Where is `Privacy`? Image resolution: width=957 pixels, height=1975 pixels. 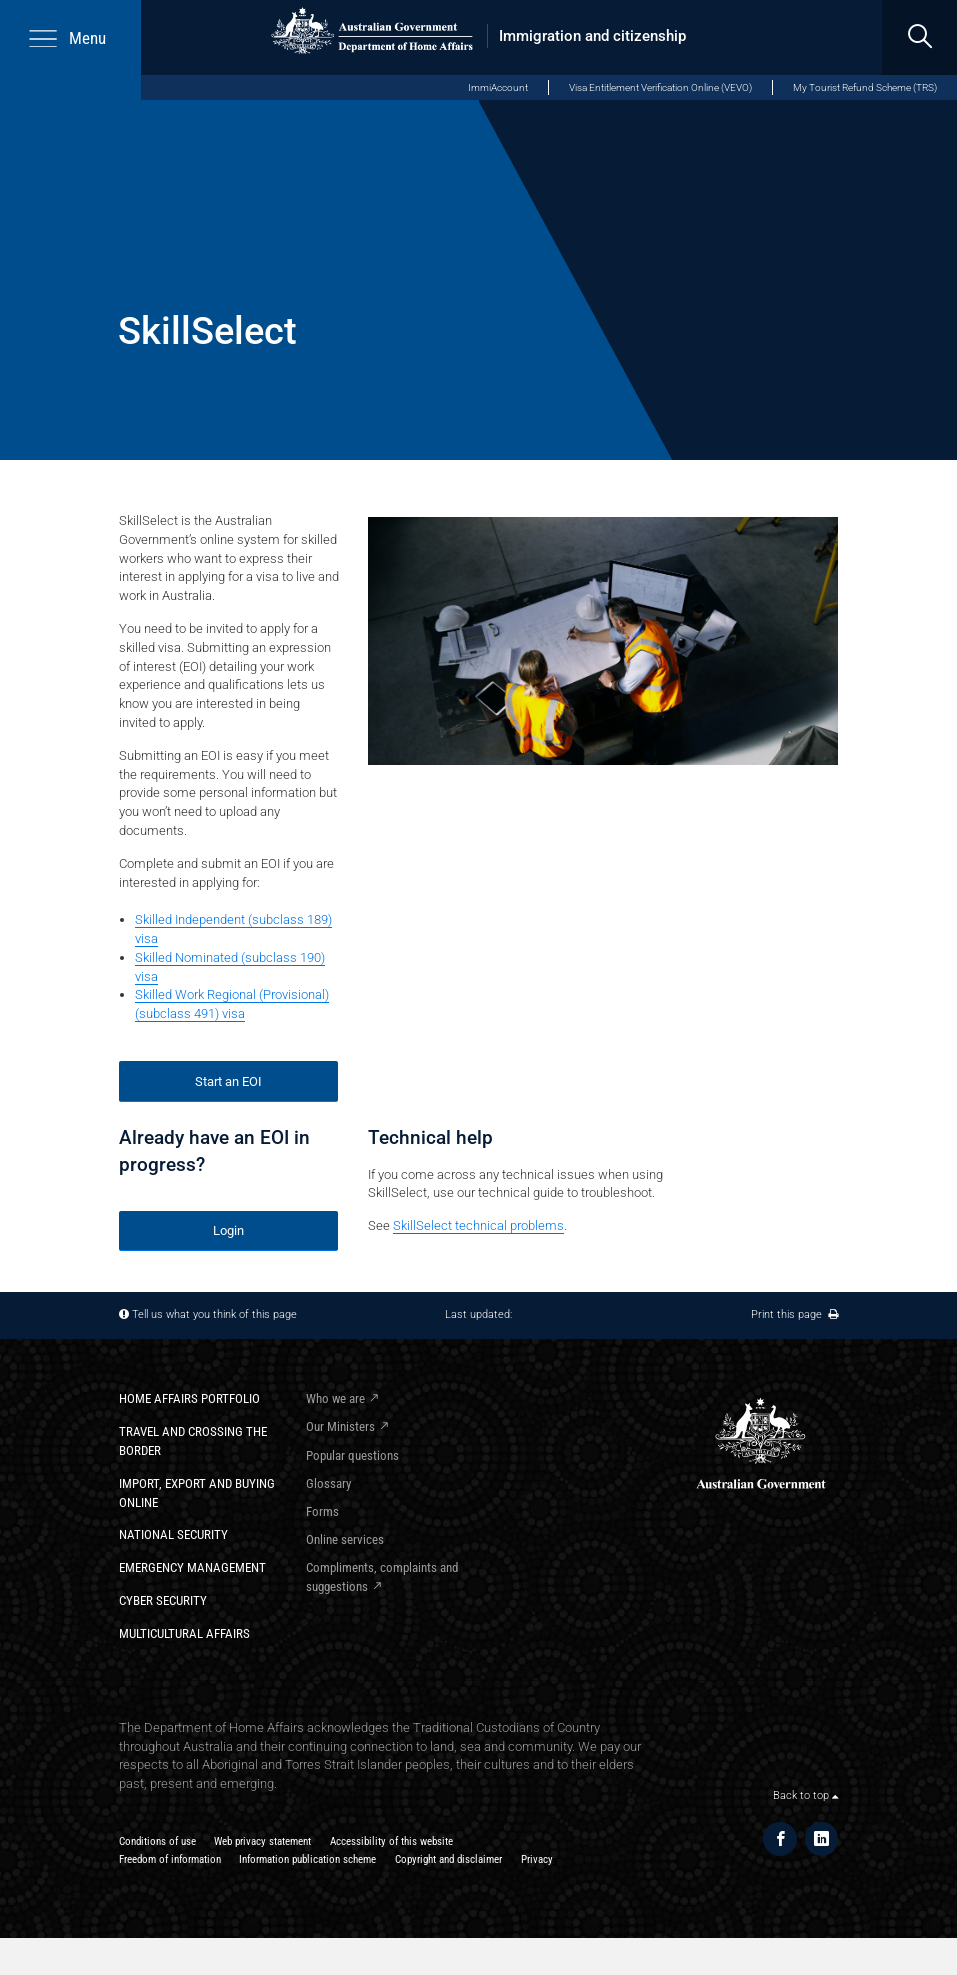 Privacy is located at coordinates (537, 1859).